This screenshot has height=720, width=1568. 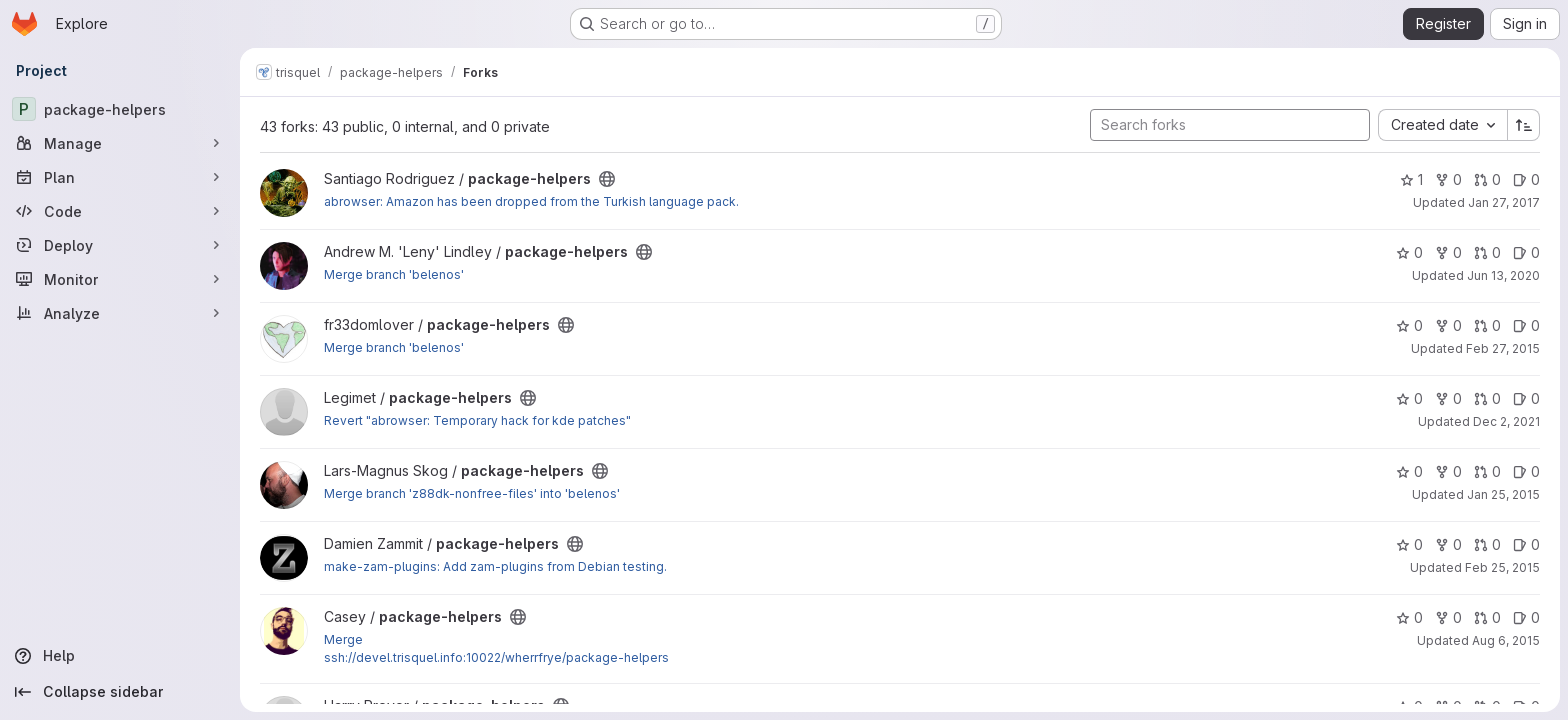 What do you see at coordinates (120, 143) in the screenshot?
I see `[Manage]` at bounding box center [120, 143].